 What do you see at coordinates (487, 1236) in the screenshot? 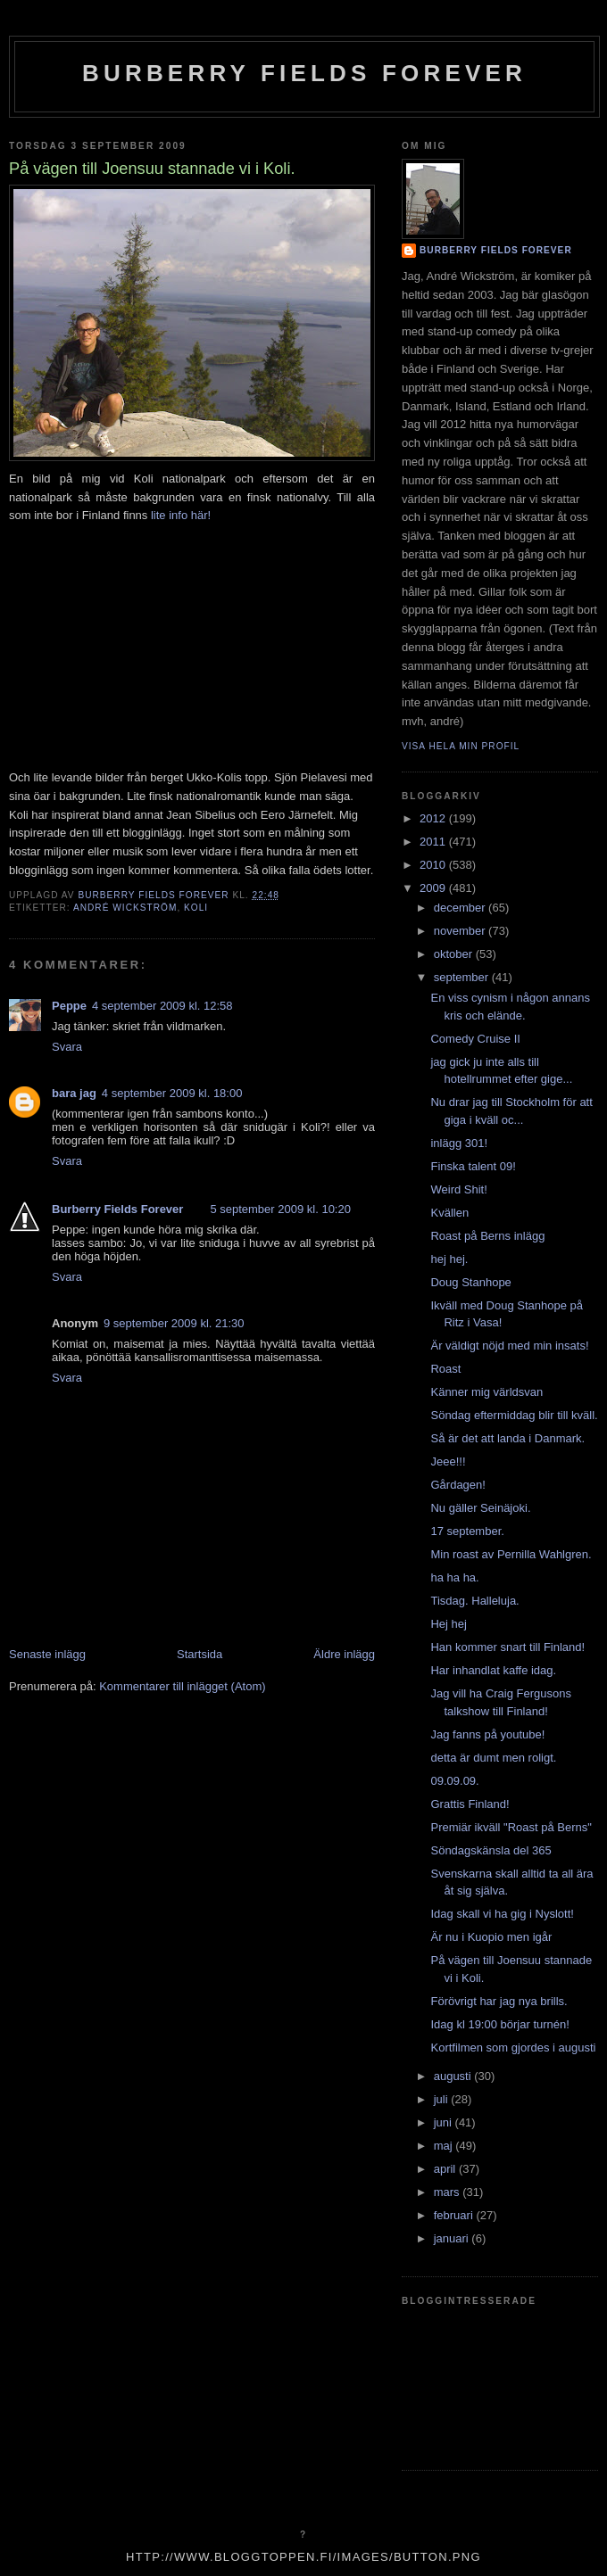
I see `Roast på Berns inlägg` at bounding box center [487, 1236].